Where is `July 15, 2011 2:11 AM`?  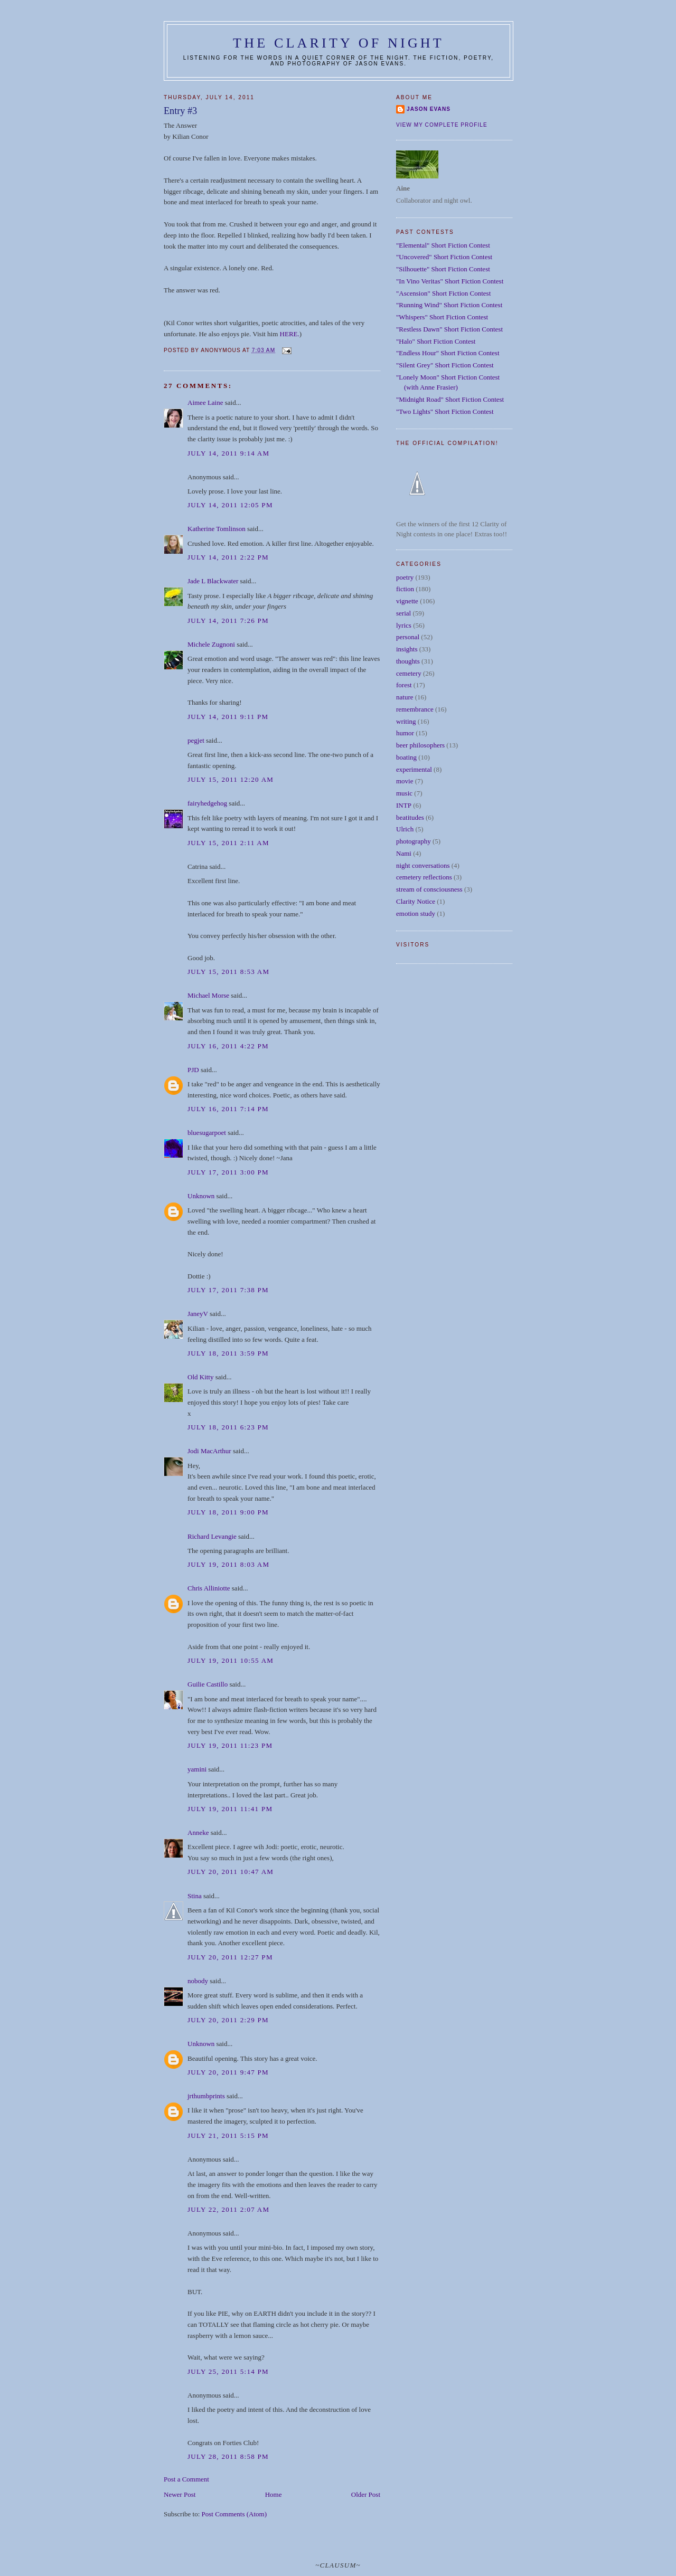 July 15, 2011 2:11 AM is located at coordinates (228, 843).